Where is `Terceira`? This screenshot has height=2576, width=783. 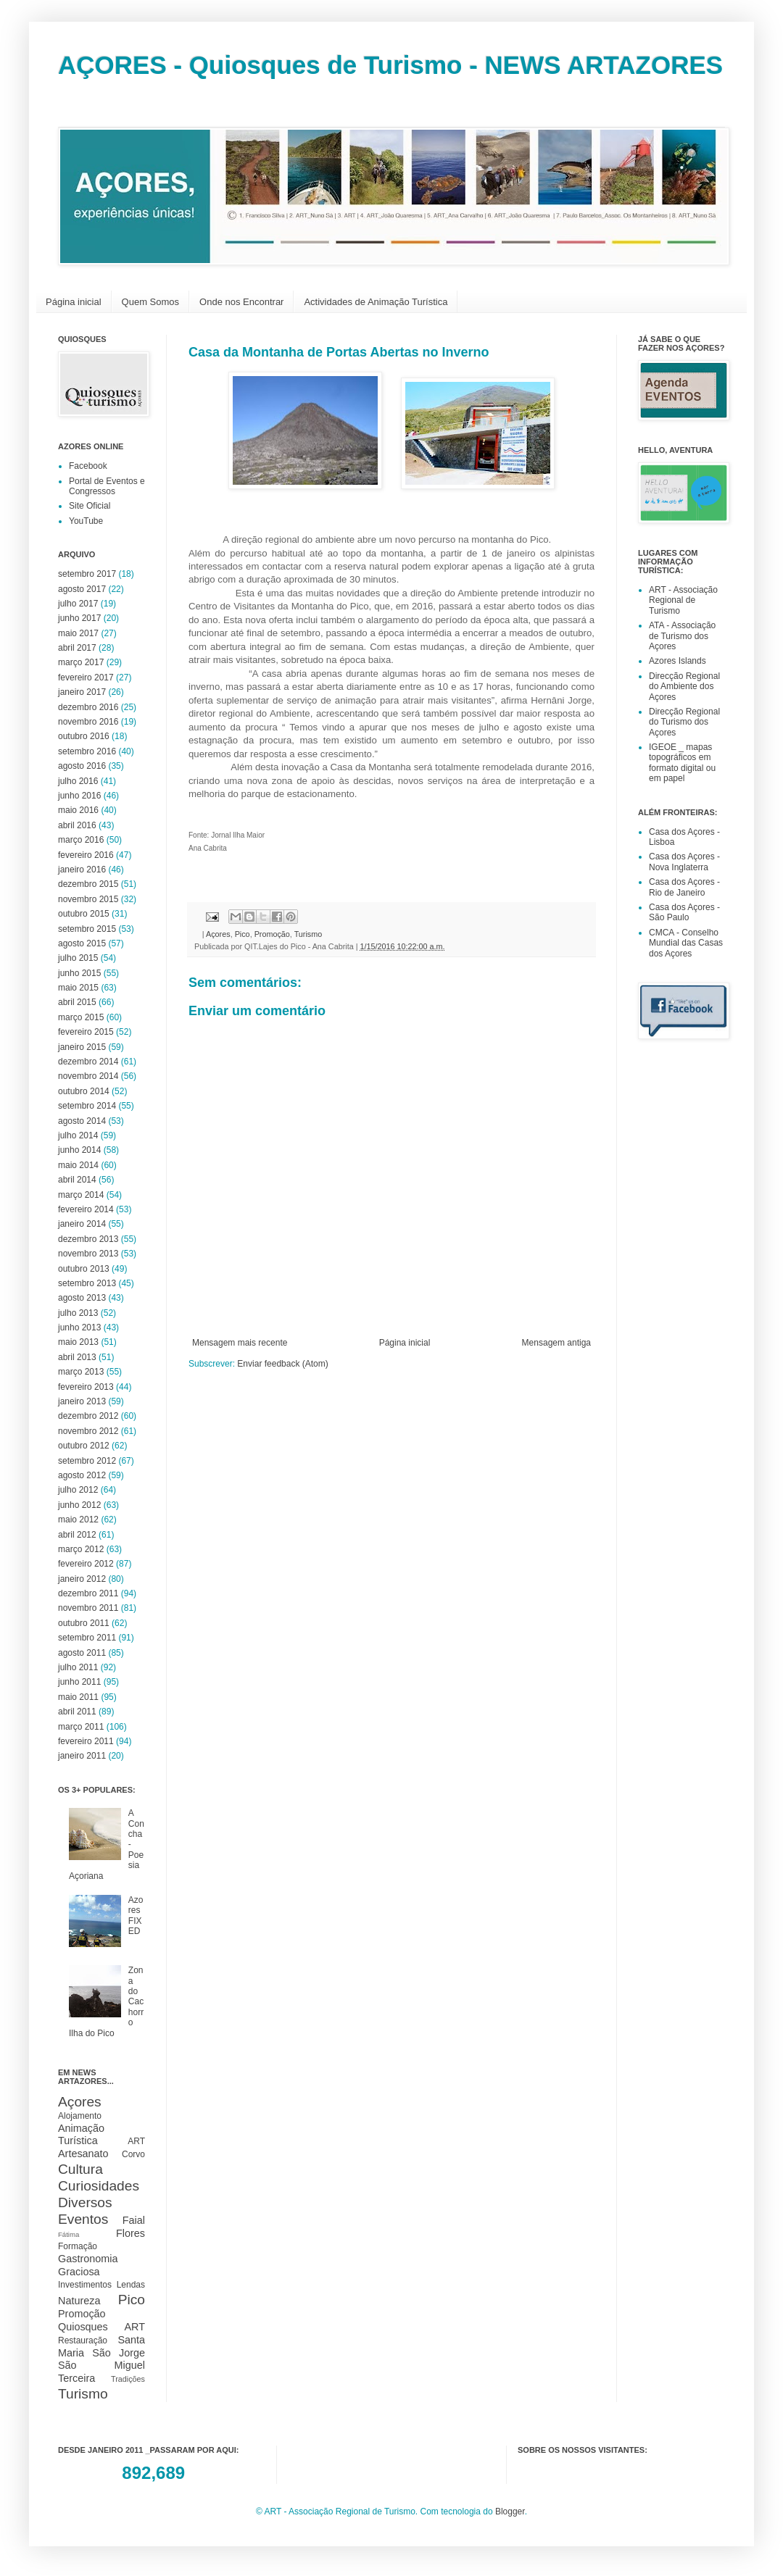
Terceira is located at coordinates (76, 2378).